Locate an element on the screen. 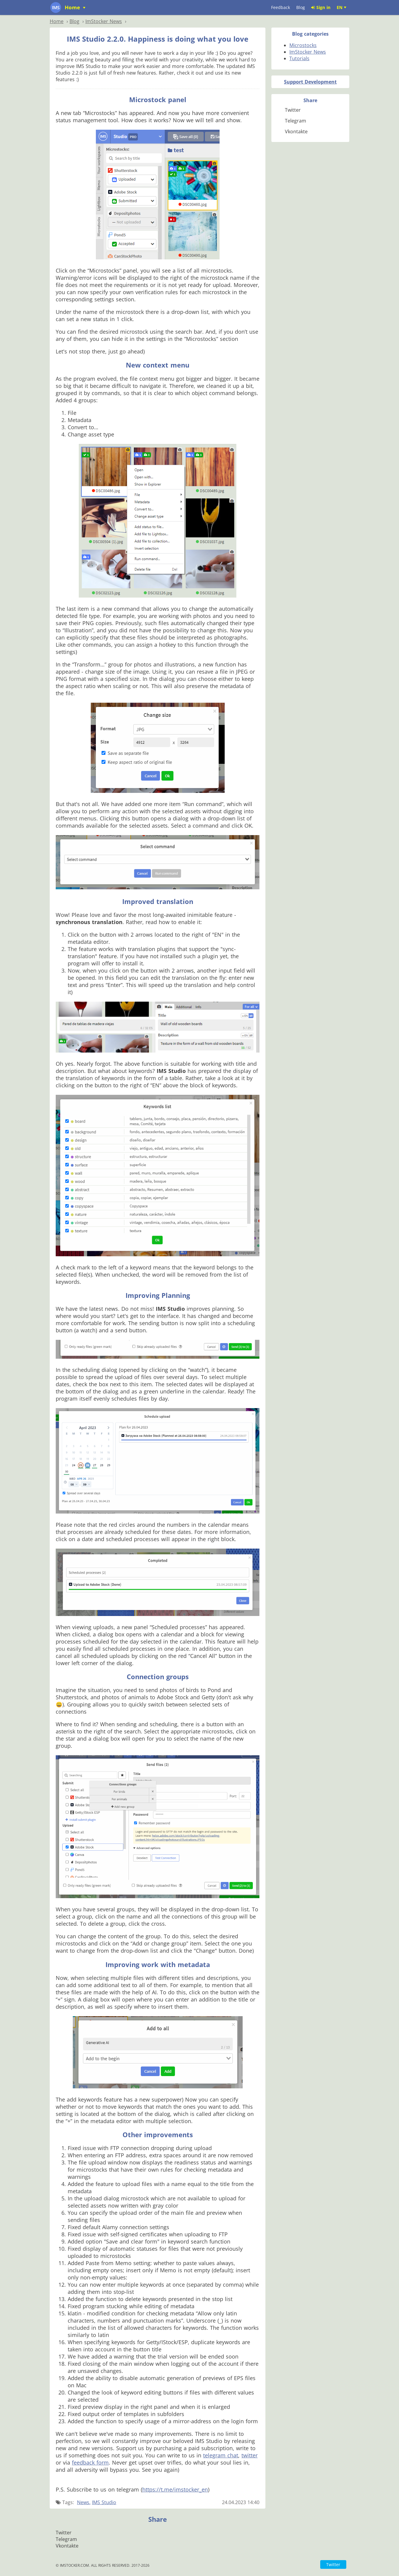 The image size is (399, 2576). ImStocker News is located at coordinates (307, 52).